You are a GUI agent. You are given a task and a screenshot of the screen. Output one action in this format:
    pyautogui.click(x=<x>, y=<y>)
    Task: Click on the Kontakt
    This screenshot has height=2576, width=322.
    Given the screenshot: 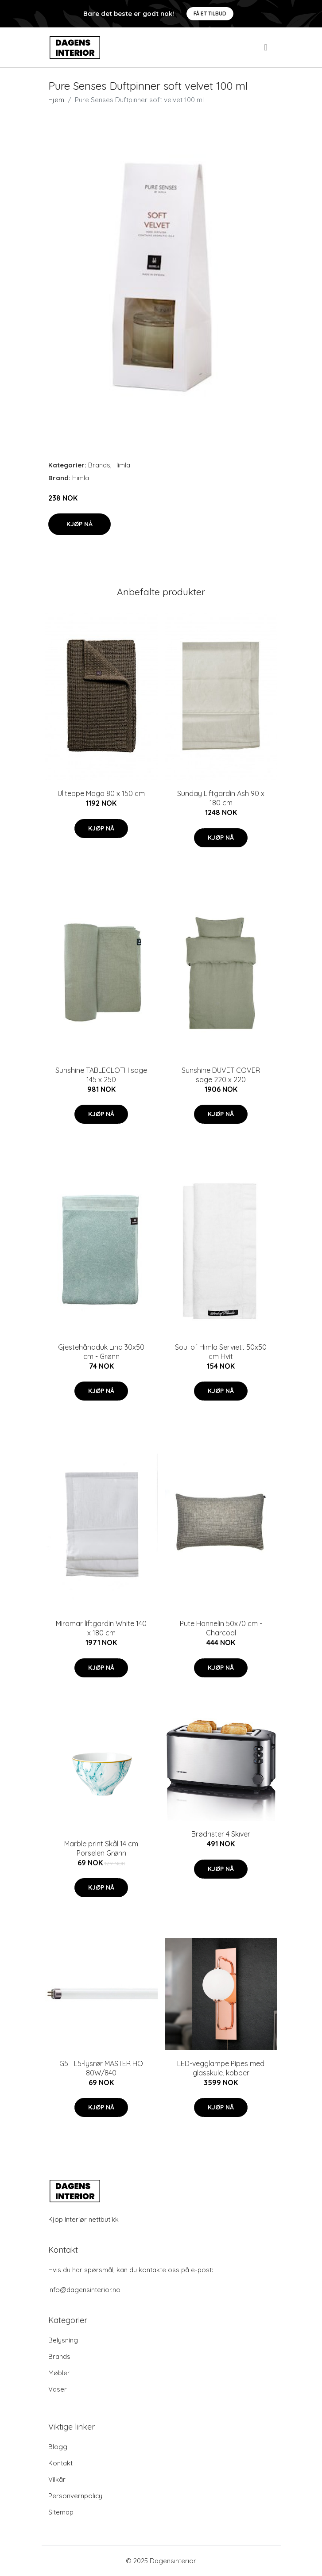 What is the action you would take?
    pyautogui.click(x=60, y=2463)
    